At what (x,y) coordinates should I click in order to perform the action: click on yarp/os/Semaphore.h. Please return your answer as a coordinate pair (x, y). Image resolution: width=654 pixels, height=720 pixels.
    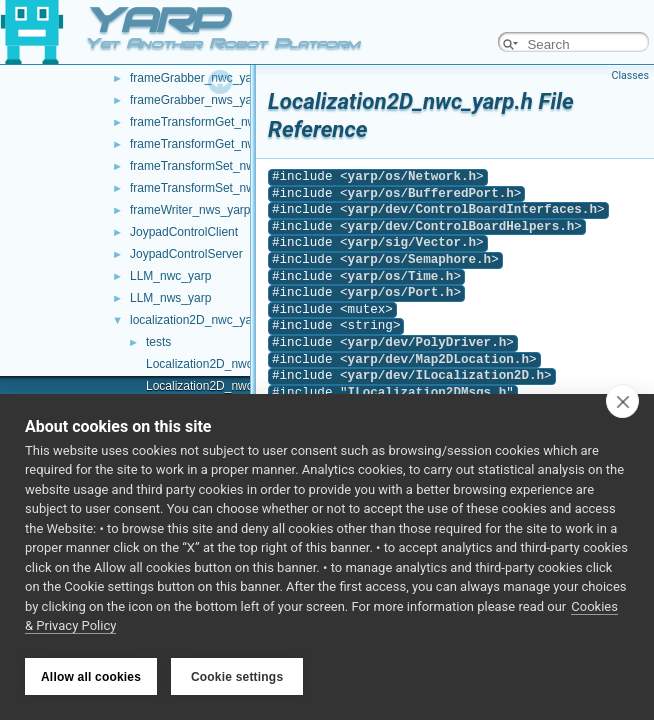
    Looking at the image, I should click on (420, 259).